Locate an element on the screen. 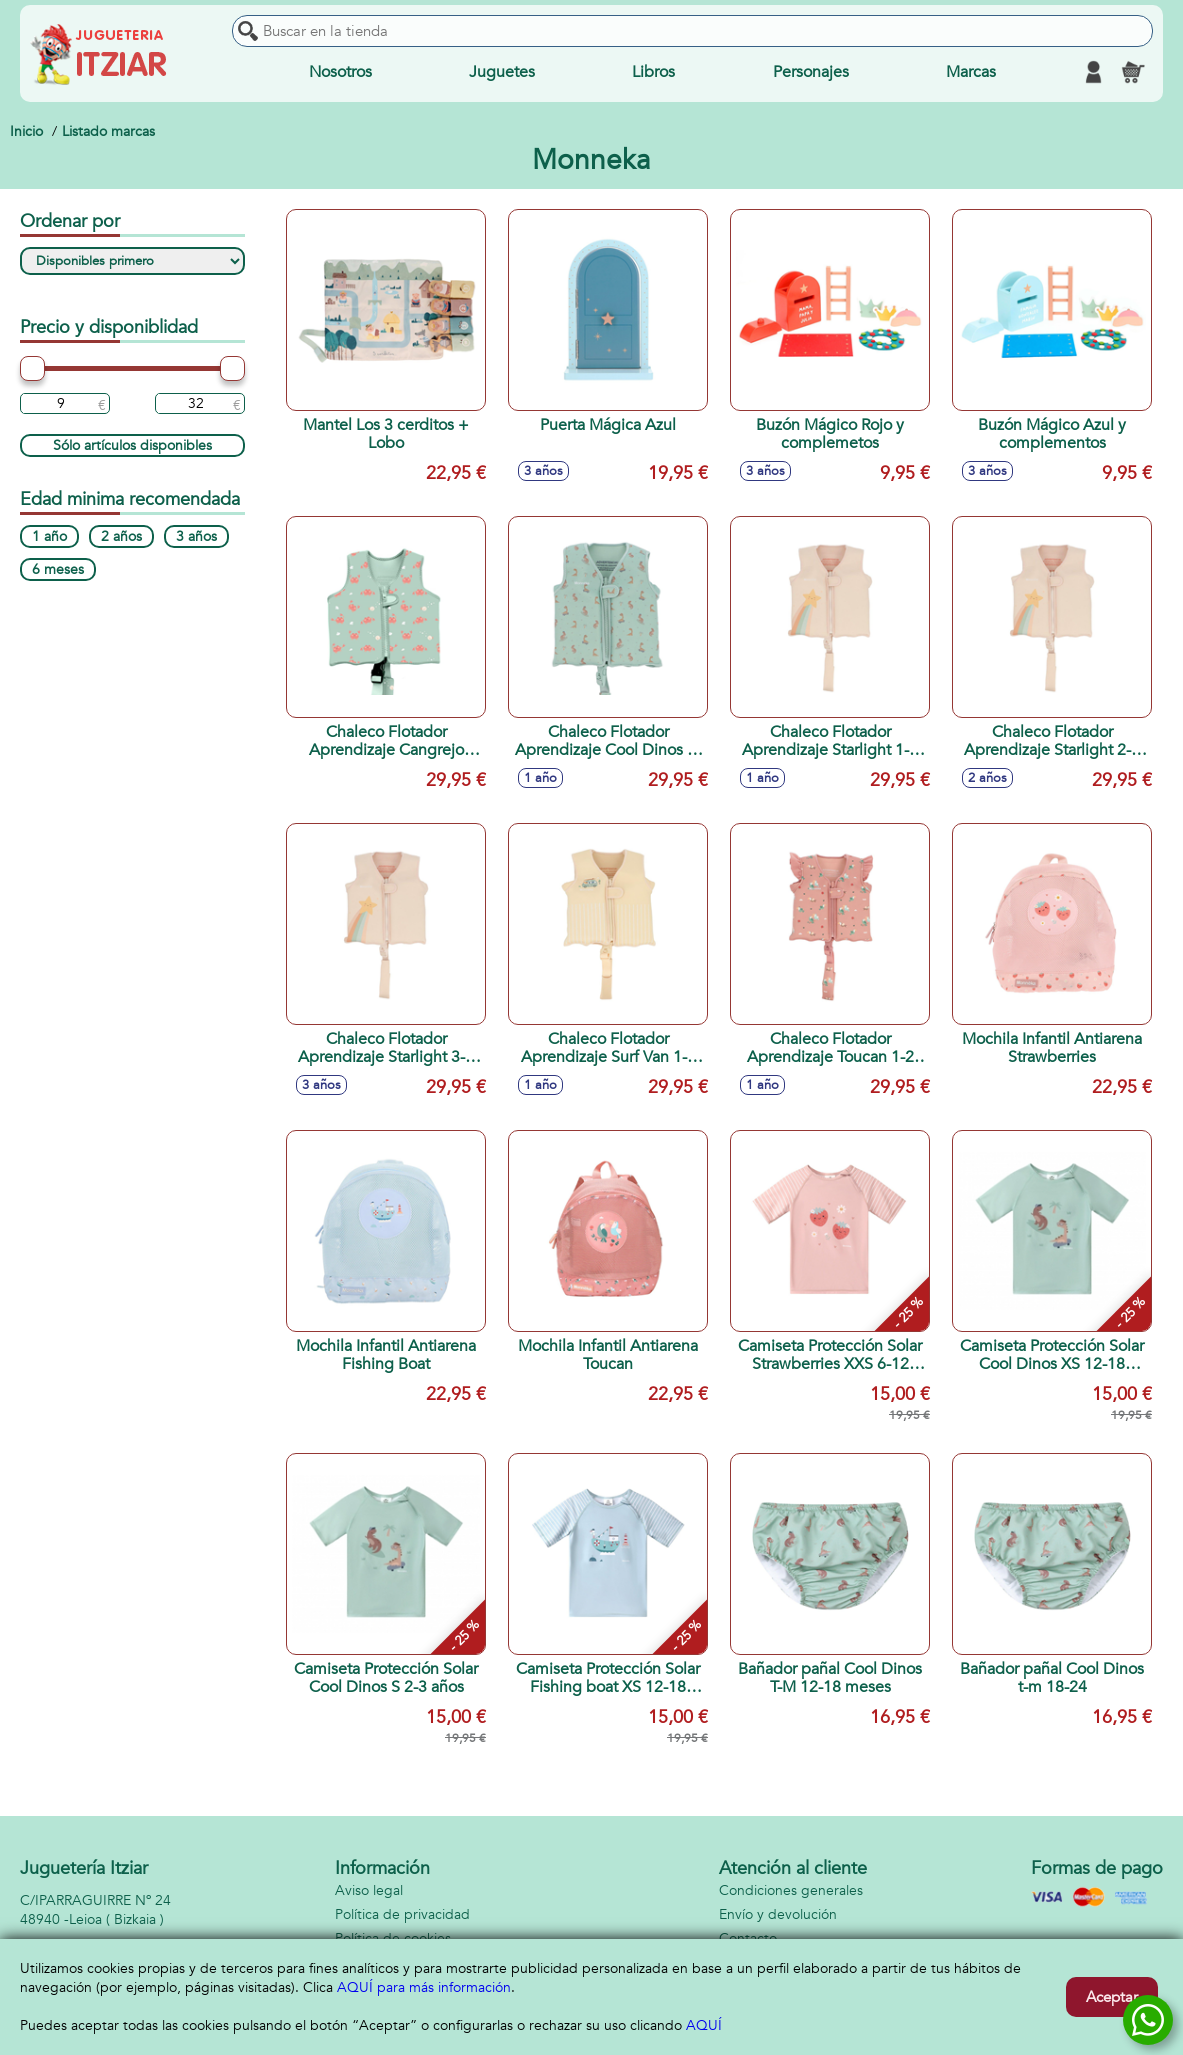  3 años is located at coordinates (196, 536).